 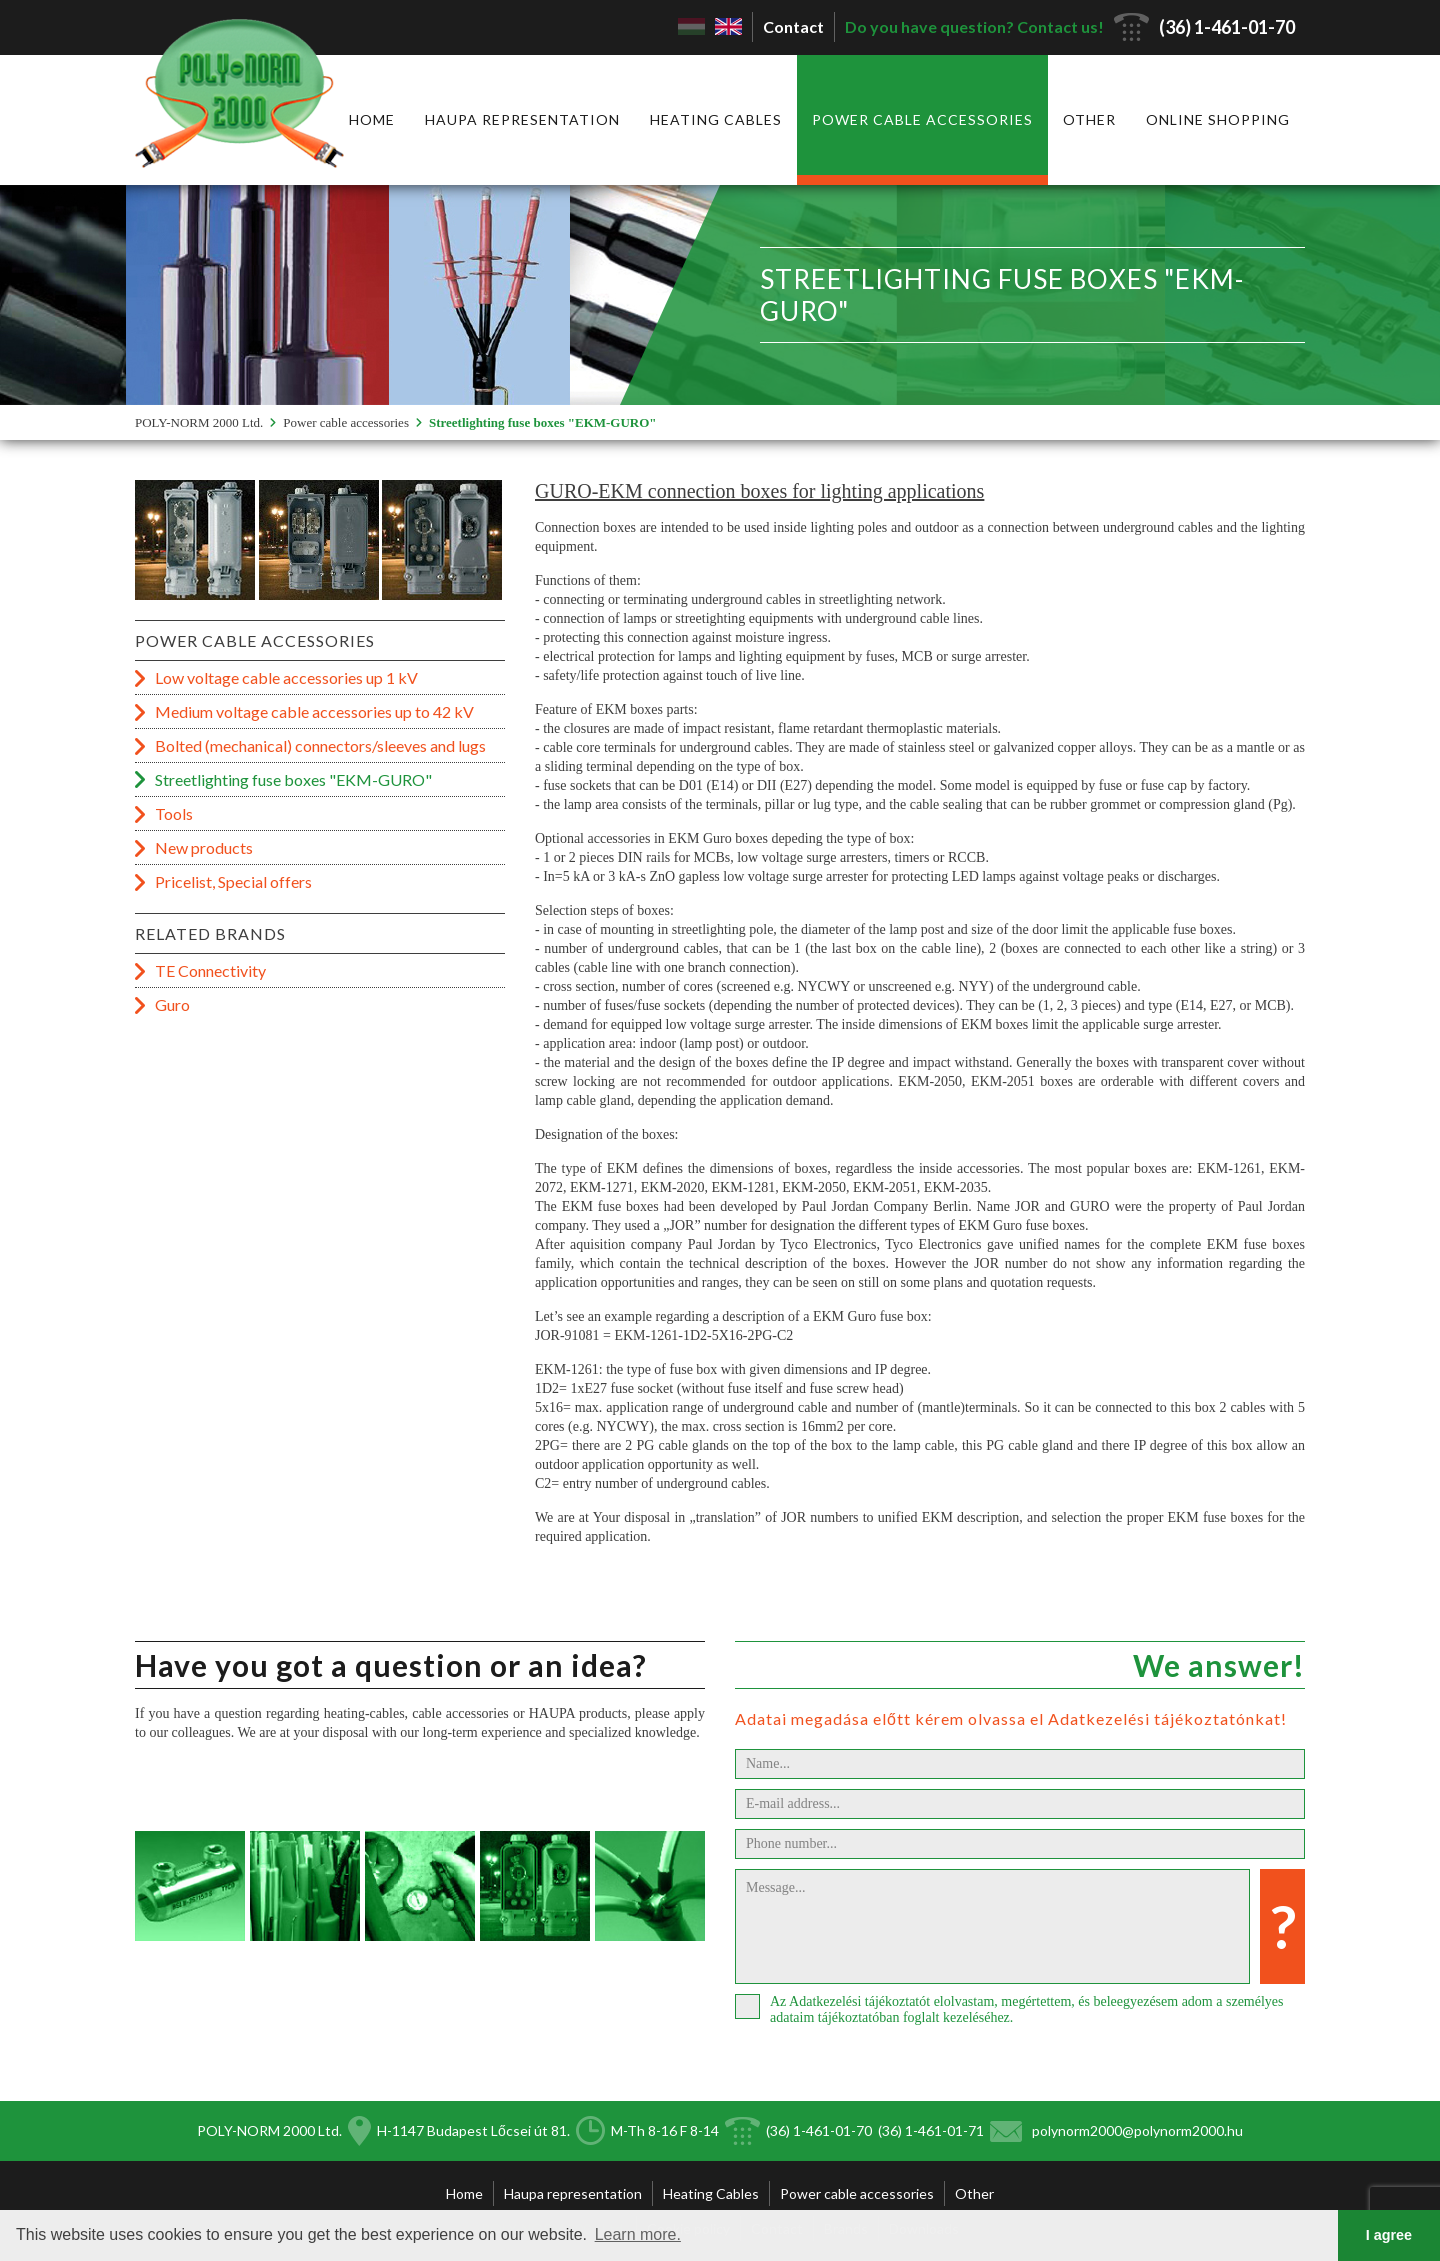 I want to click on Online shopping, so click(x=1218, y=119).